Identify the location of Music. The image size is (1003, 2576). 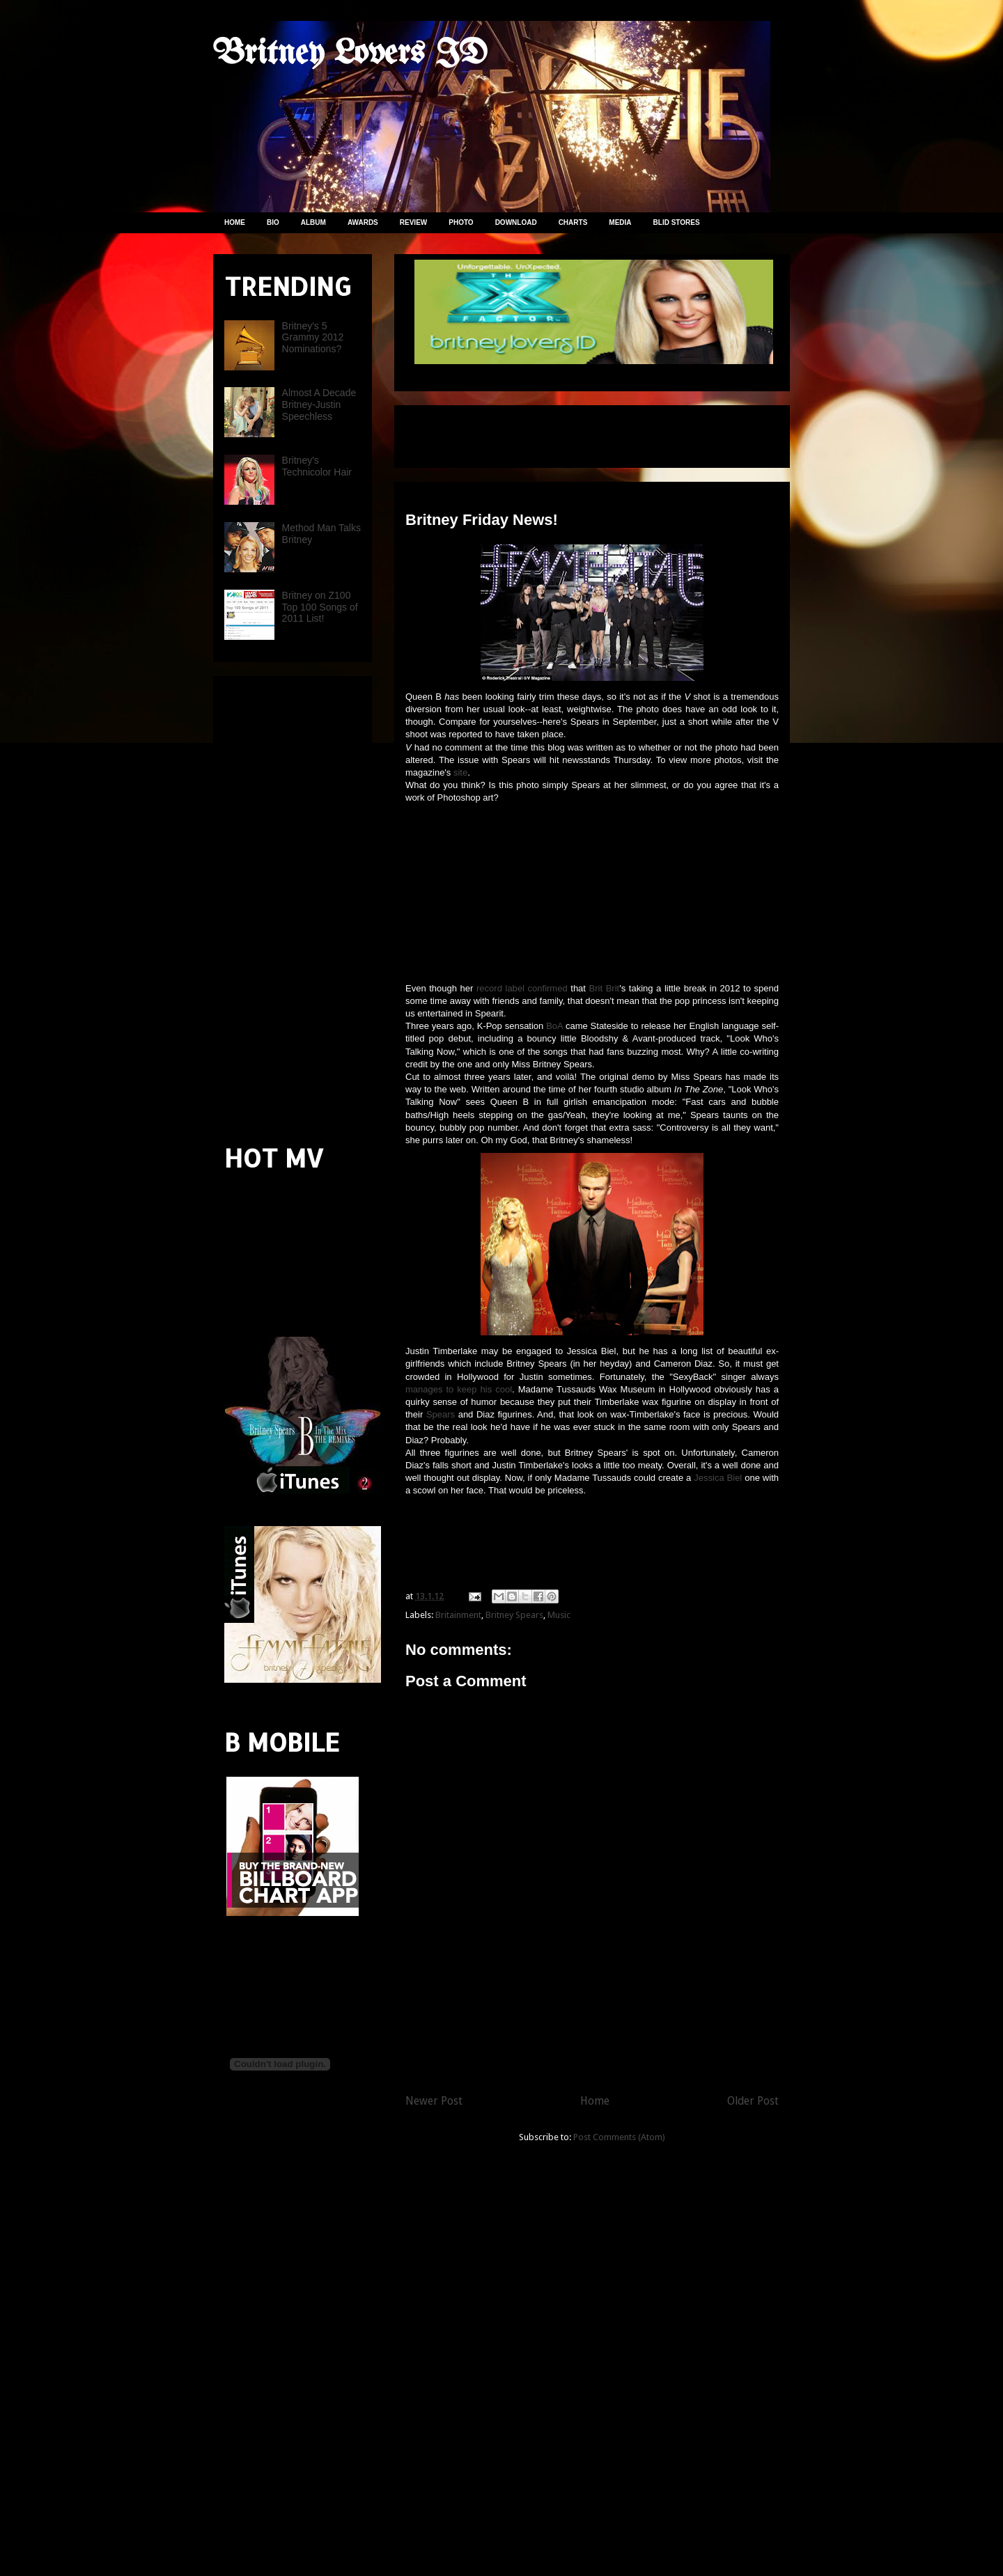
(558, 1615).